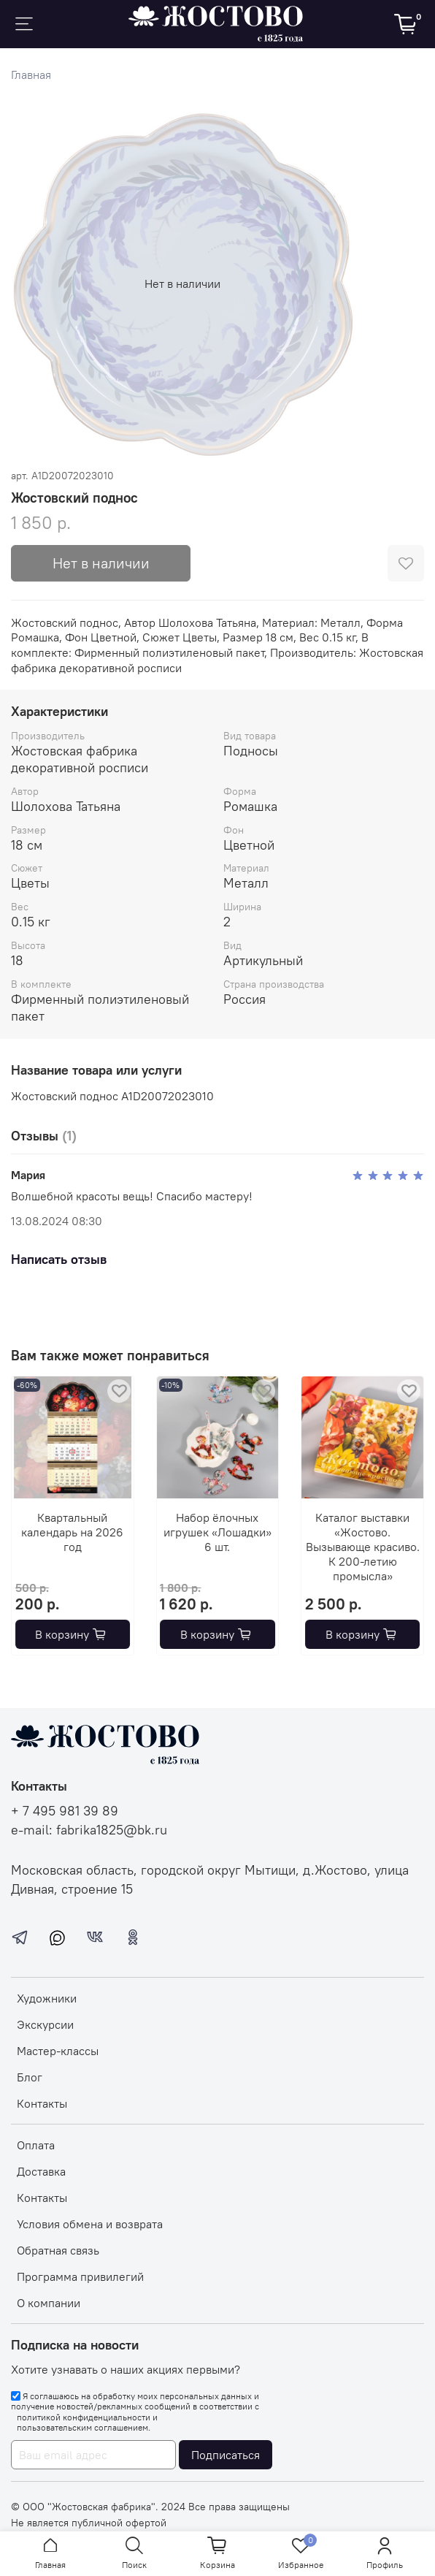  I want to click on Обратная связь, so click(58, 2250).